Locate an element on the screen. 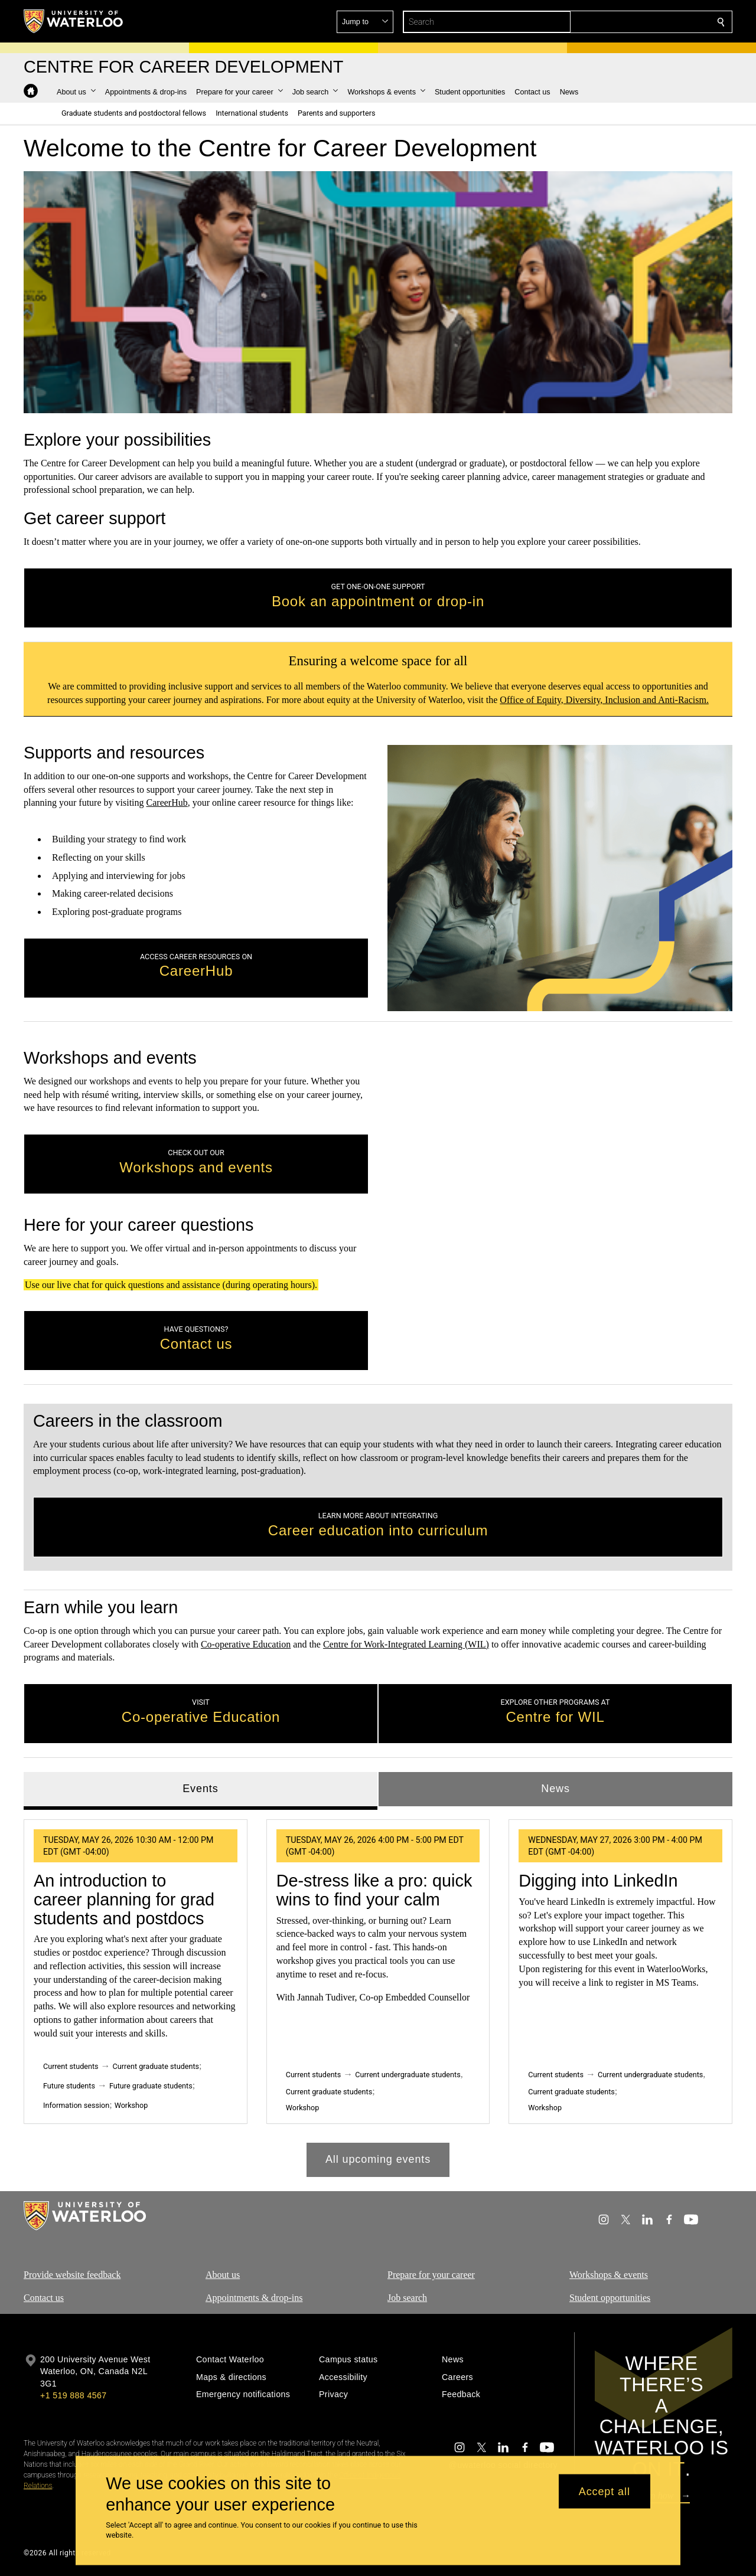 The height and width of the screenshot is (2576, 756). Appointments & drop-ins is located at coordinates (254, 2297).